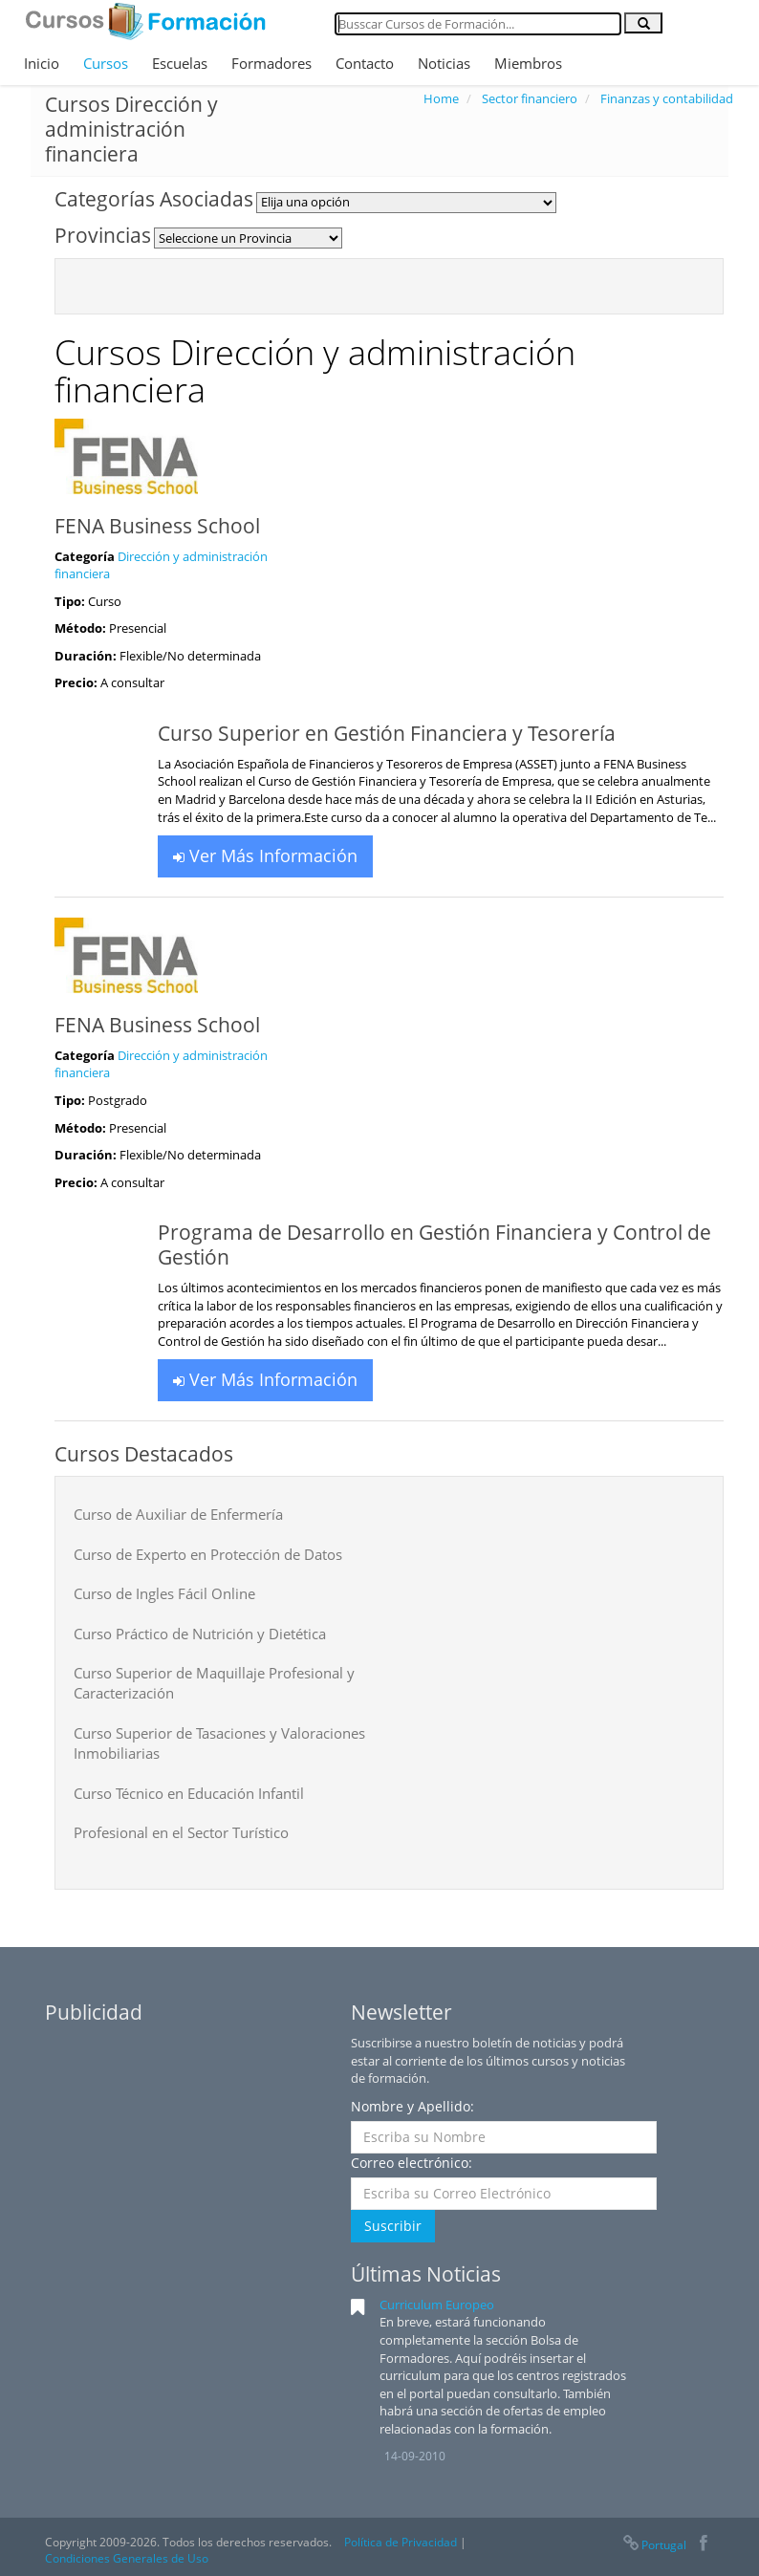 This screenshot has width=759, height=2576. I want to click on Noticias, so click(444, 63).